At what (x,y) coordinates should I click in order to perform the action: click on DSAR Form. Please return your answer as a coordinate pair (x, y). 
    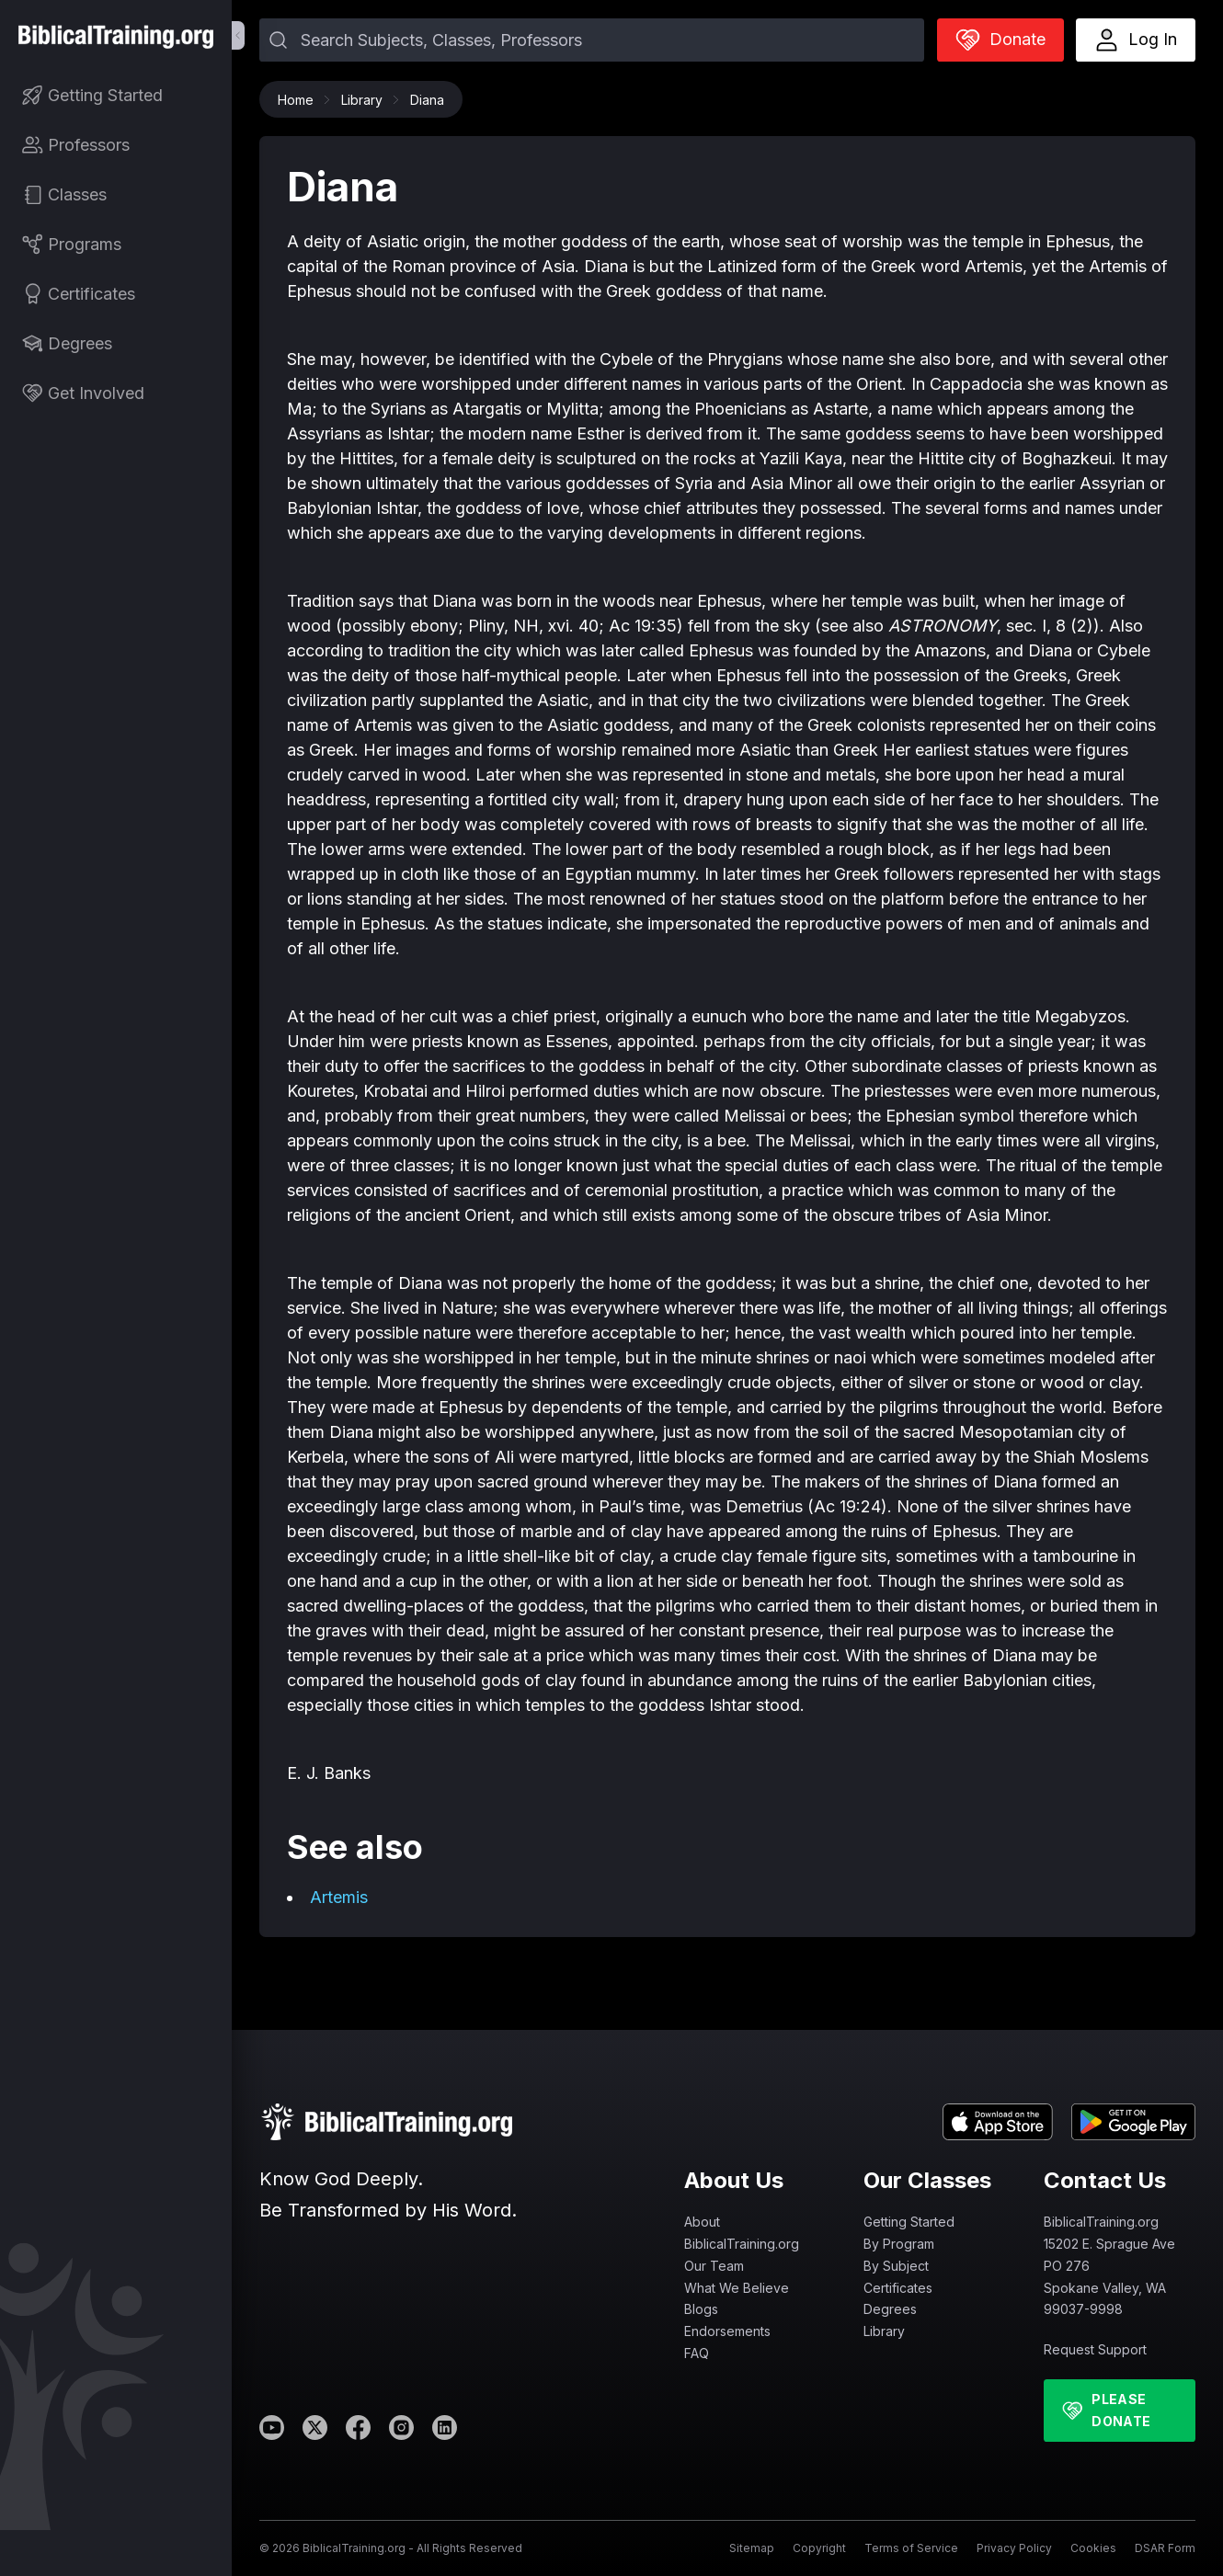
    Looking at the image, I should click on (1165, 2548).